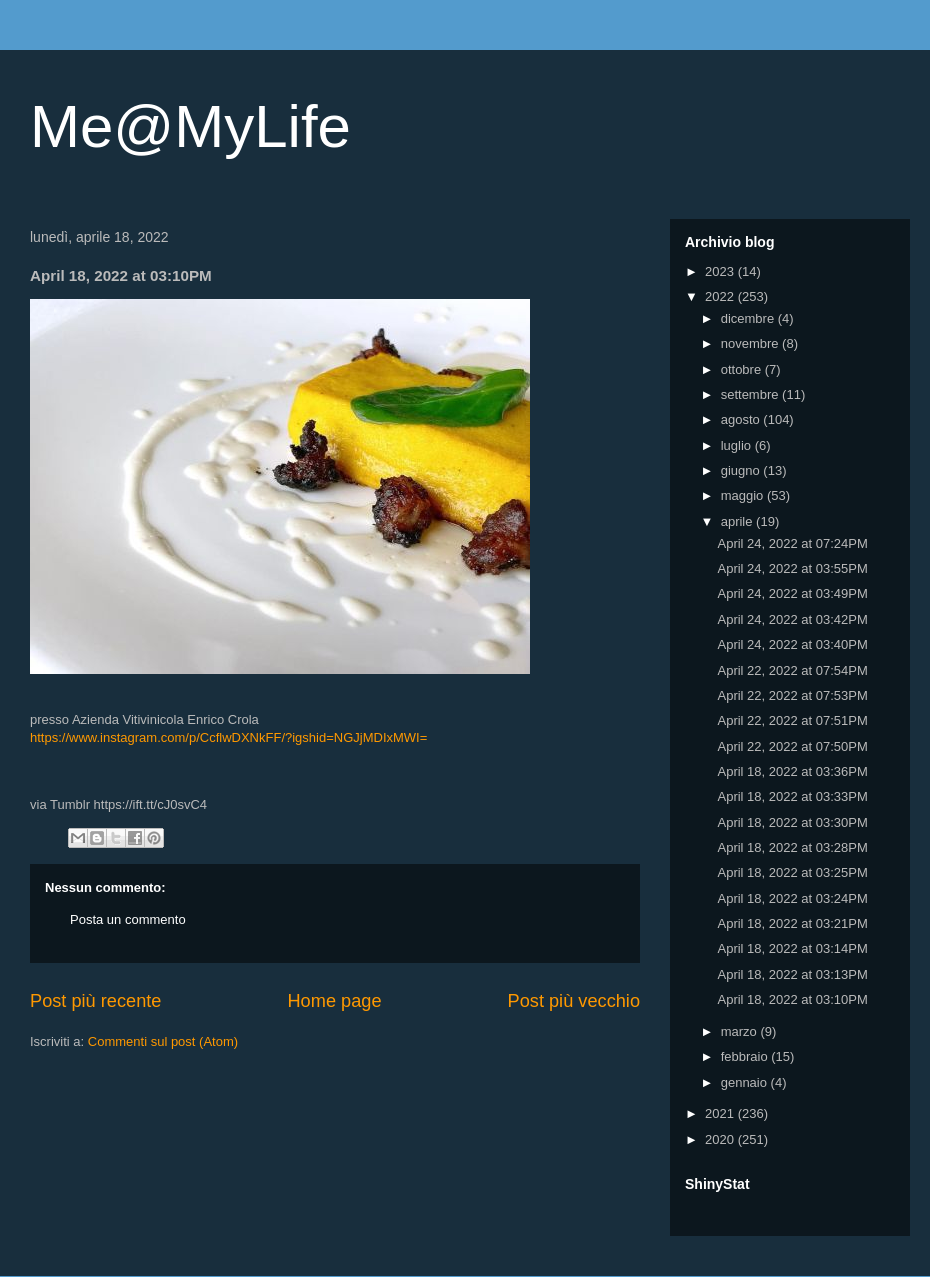  I want to click on giugno, so click(742, 470).